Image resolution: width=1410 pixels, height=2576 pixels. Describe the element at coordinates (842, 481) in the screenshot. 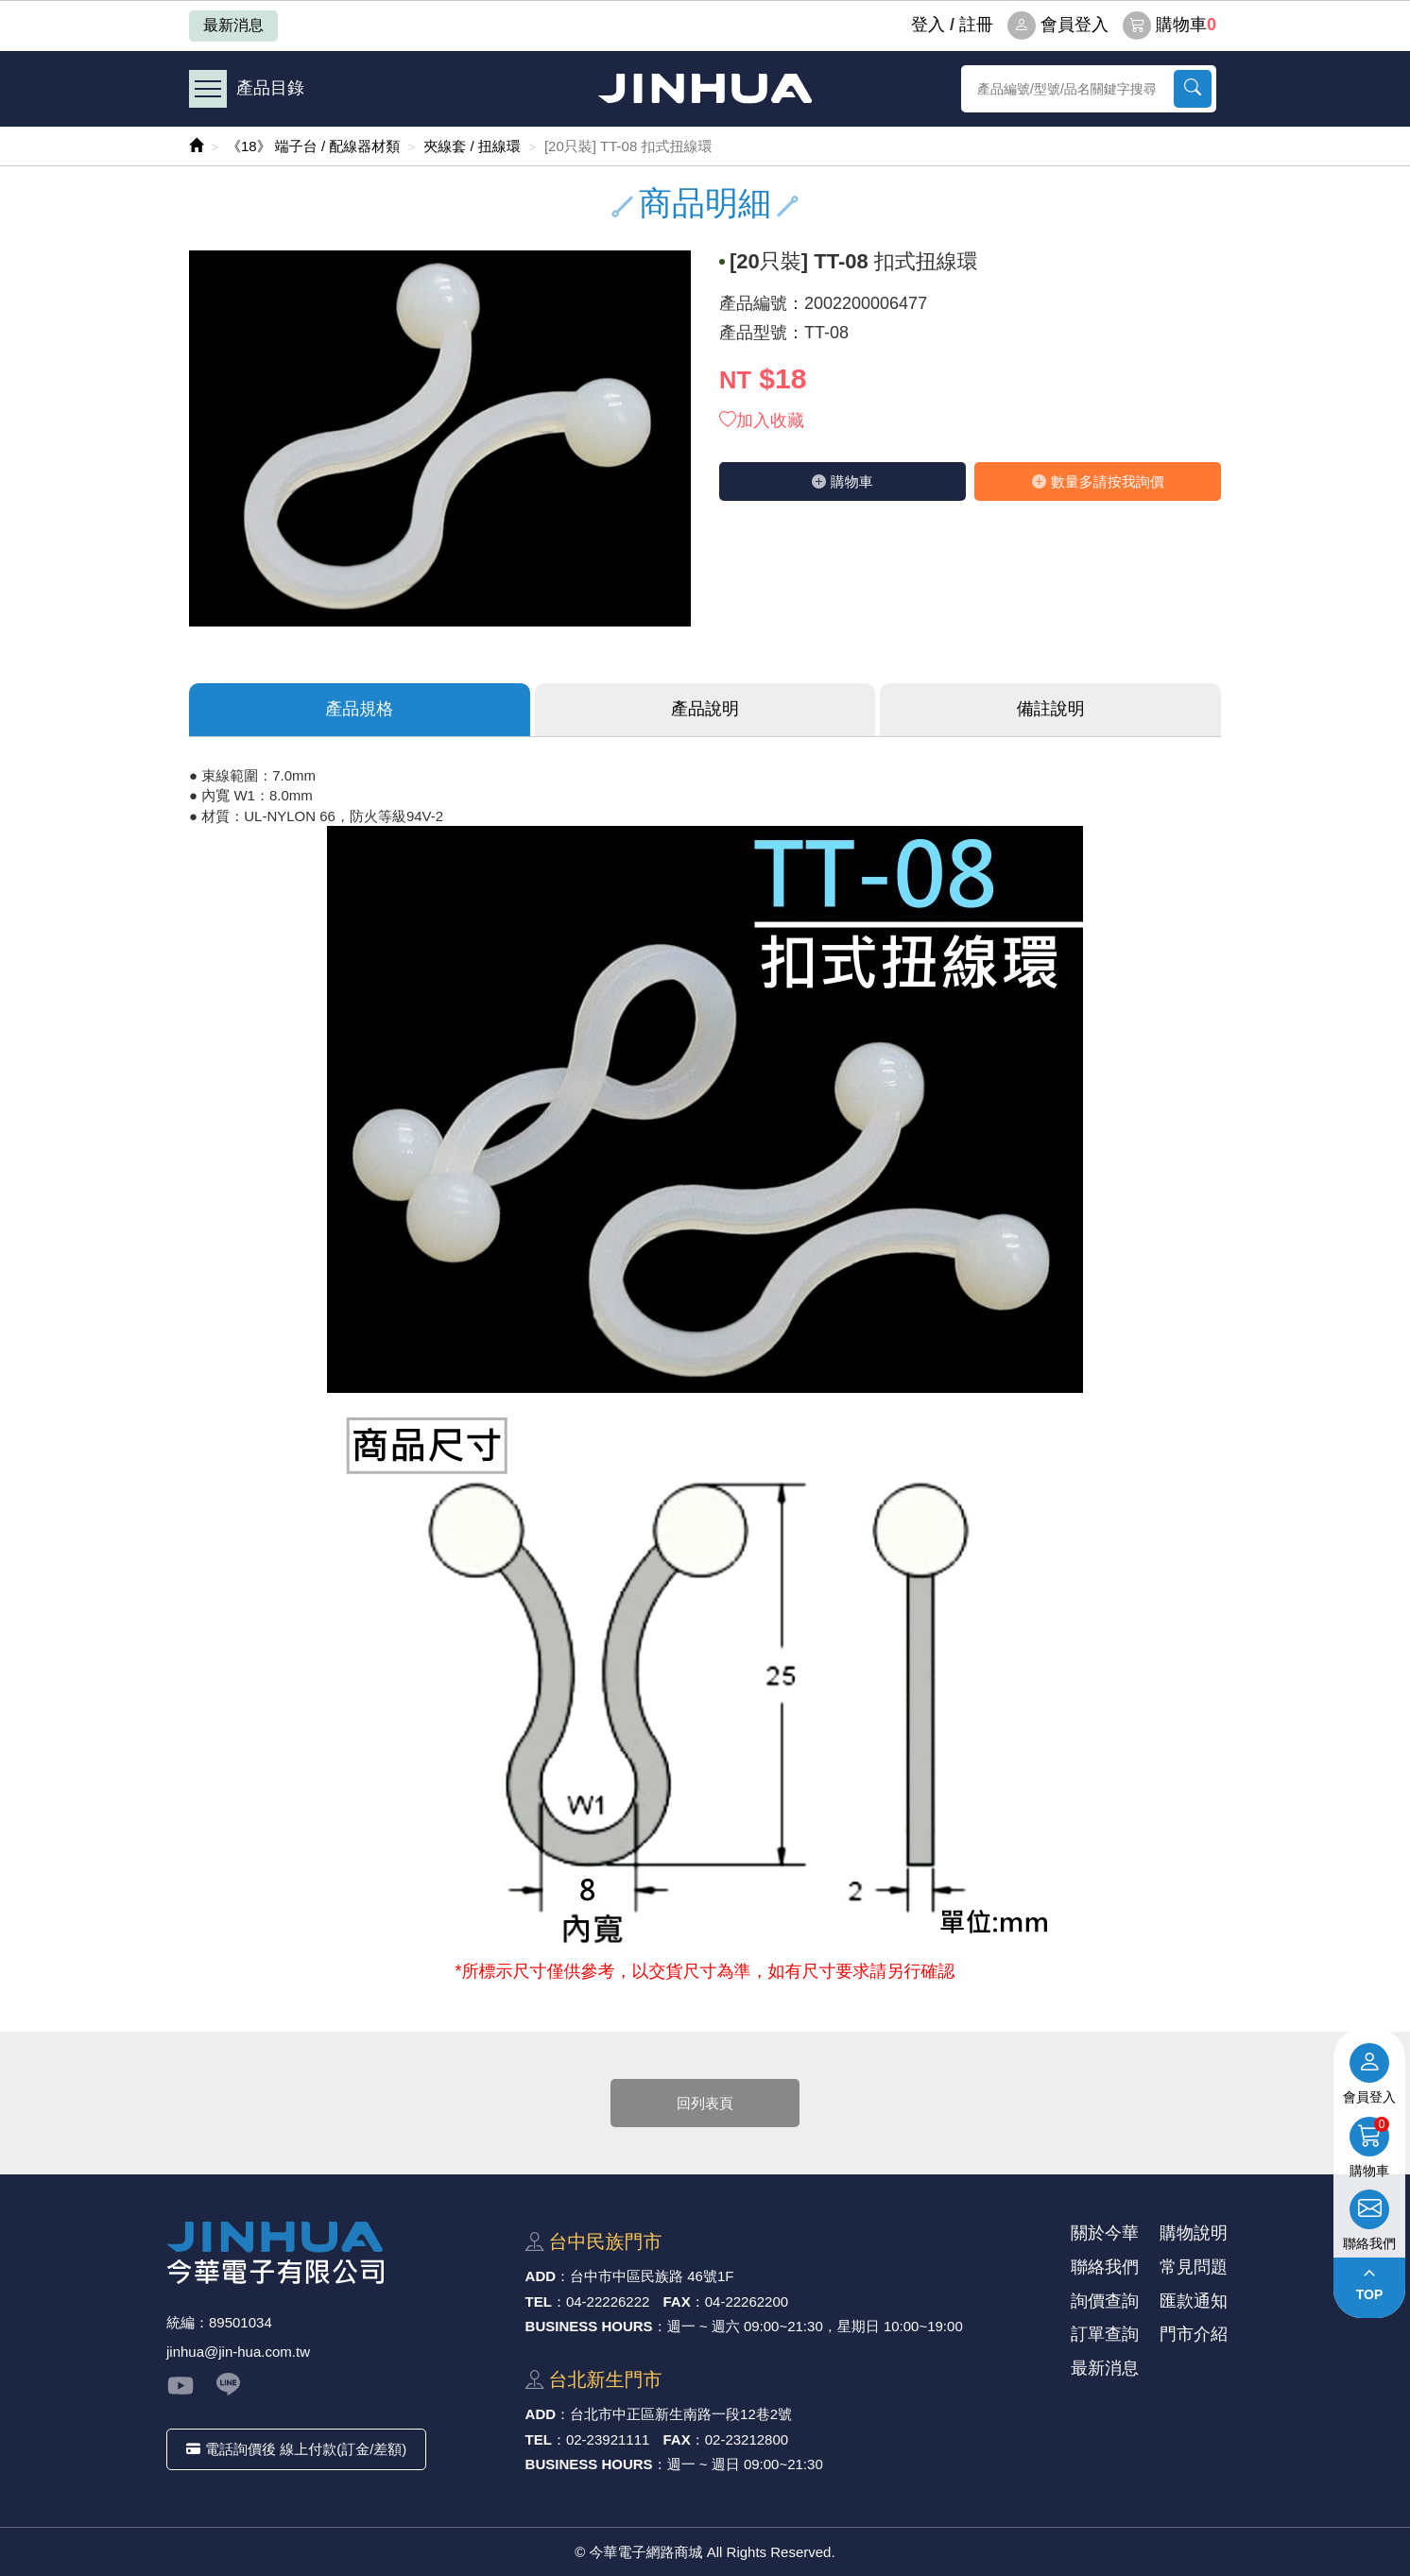

I see `購物⾞` at that location.